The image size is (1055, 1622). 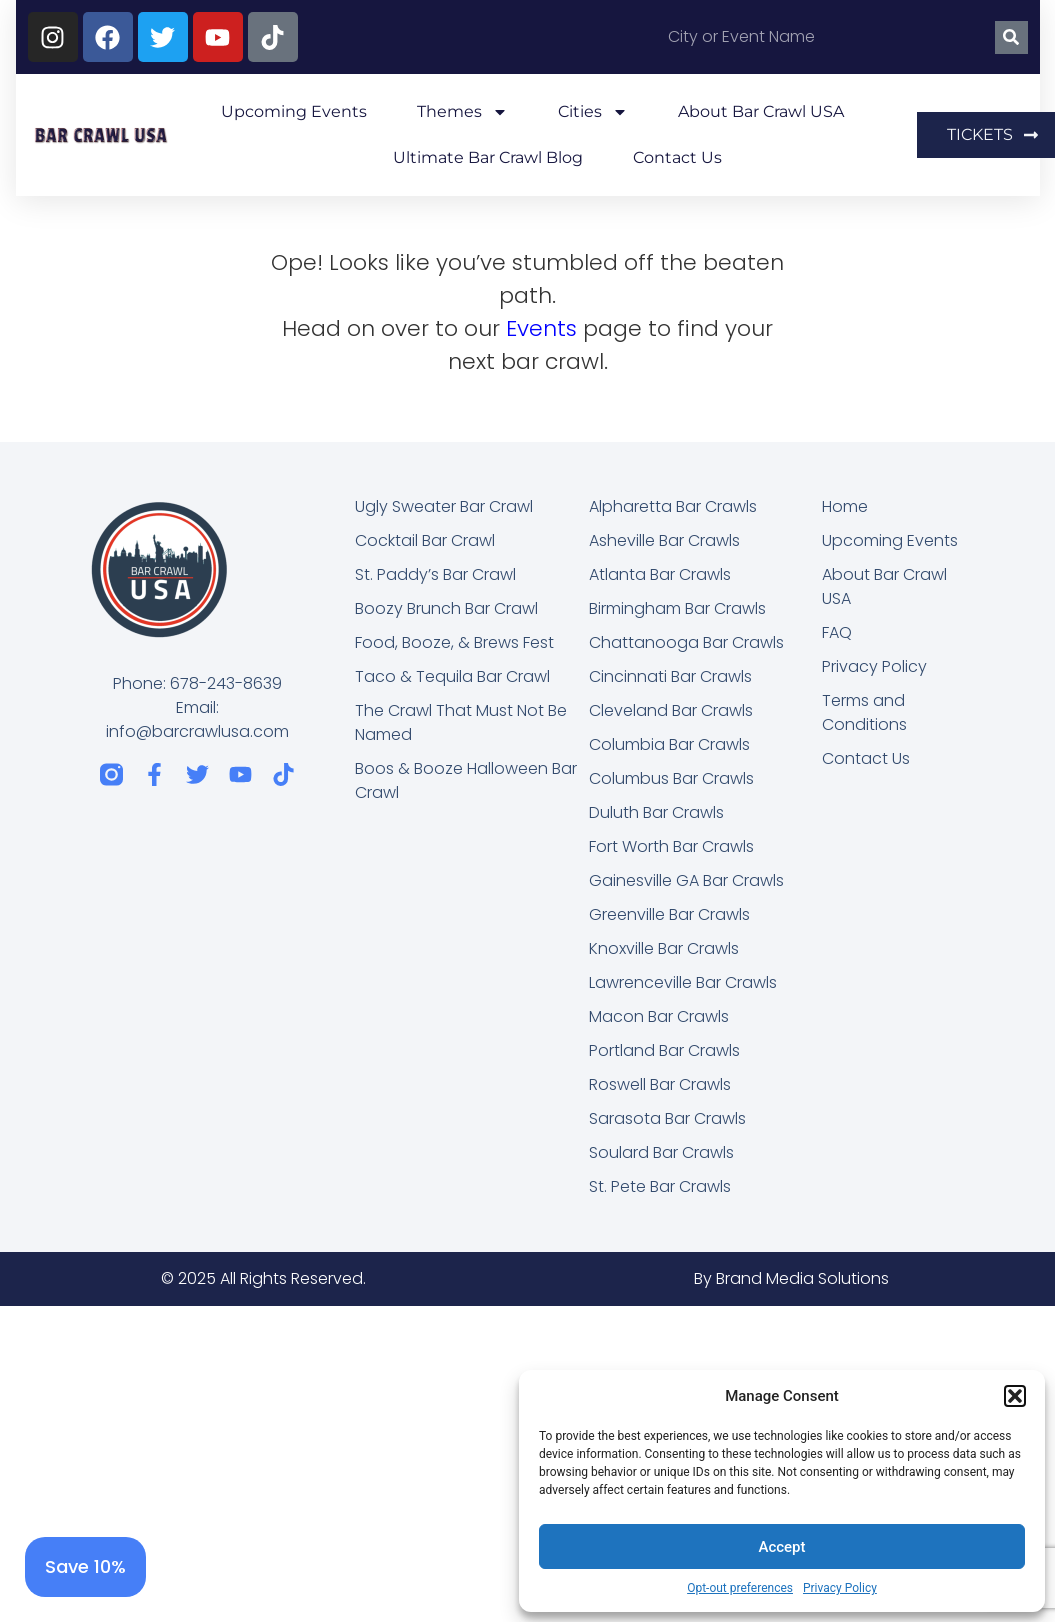 What do you see at coordinates (845, 506) in the screenshot?
I see `Home` at bounding box center [845, 506].